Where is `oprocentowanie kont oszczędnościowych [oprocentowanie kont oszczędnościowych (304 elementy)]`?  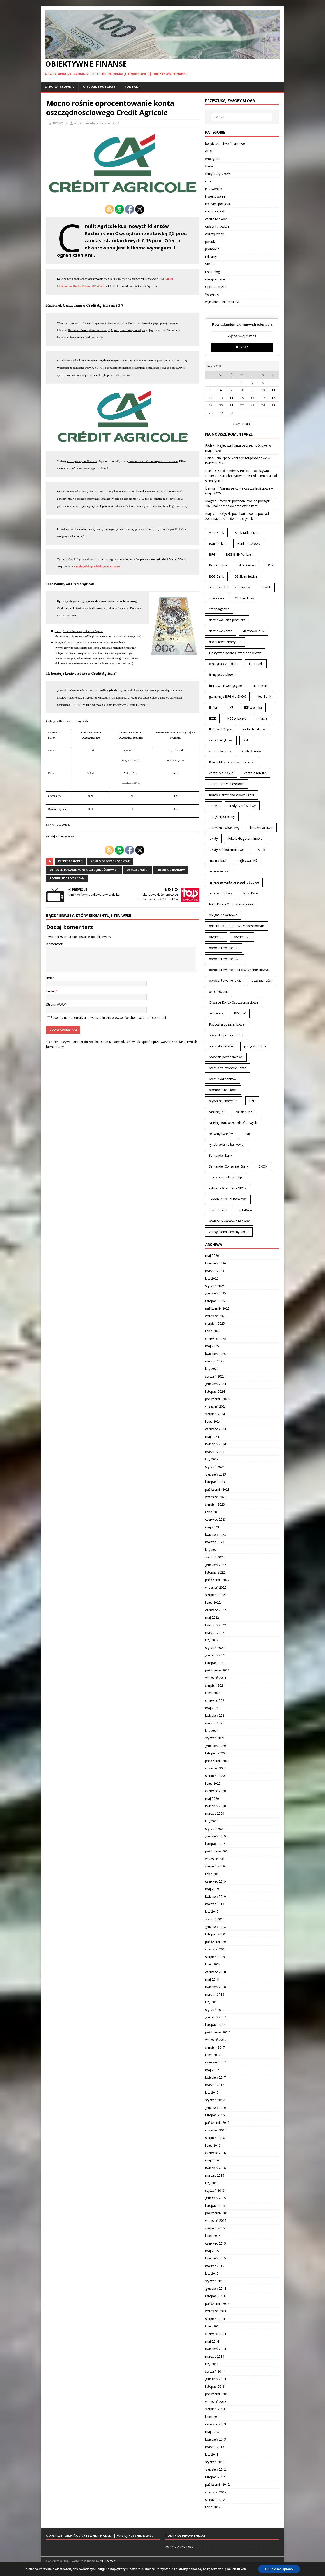
oprocentowanie kont oszczędnościowych [oprocentowanie kont oszczędnościowych (304 elementy)] is located at coordinates (239, 969).